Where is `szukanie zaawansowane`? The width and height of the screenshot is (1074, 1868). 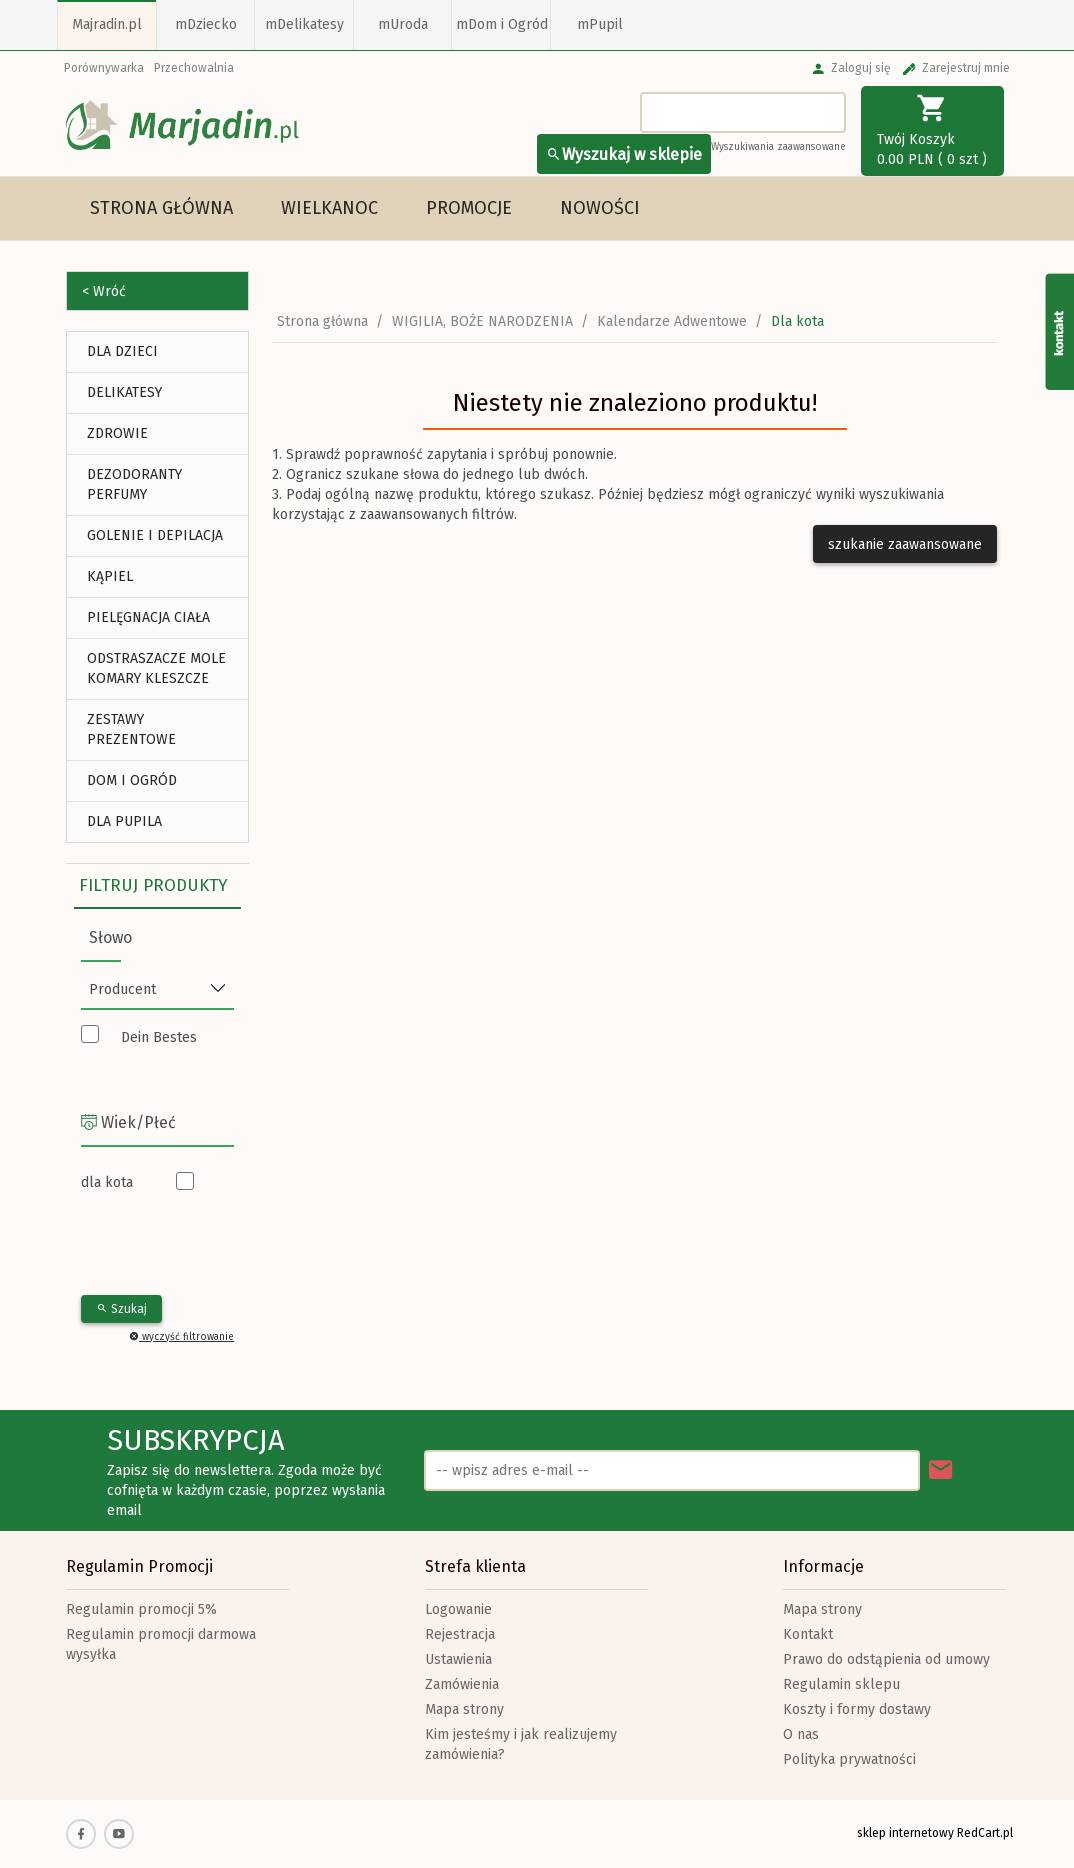 szukanie zaawansowane is located at coordinates (905, 544).